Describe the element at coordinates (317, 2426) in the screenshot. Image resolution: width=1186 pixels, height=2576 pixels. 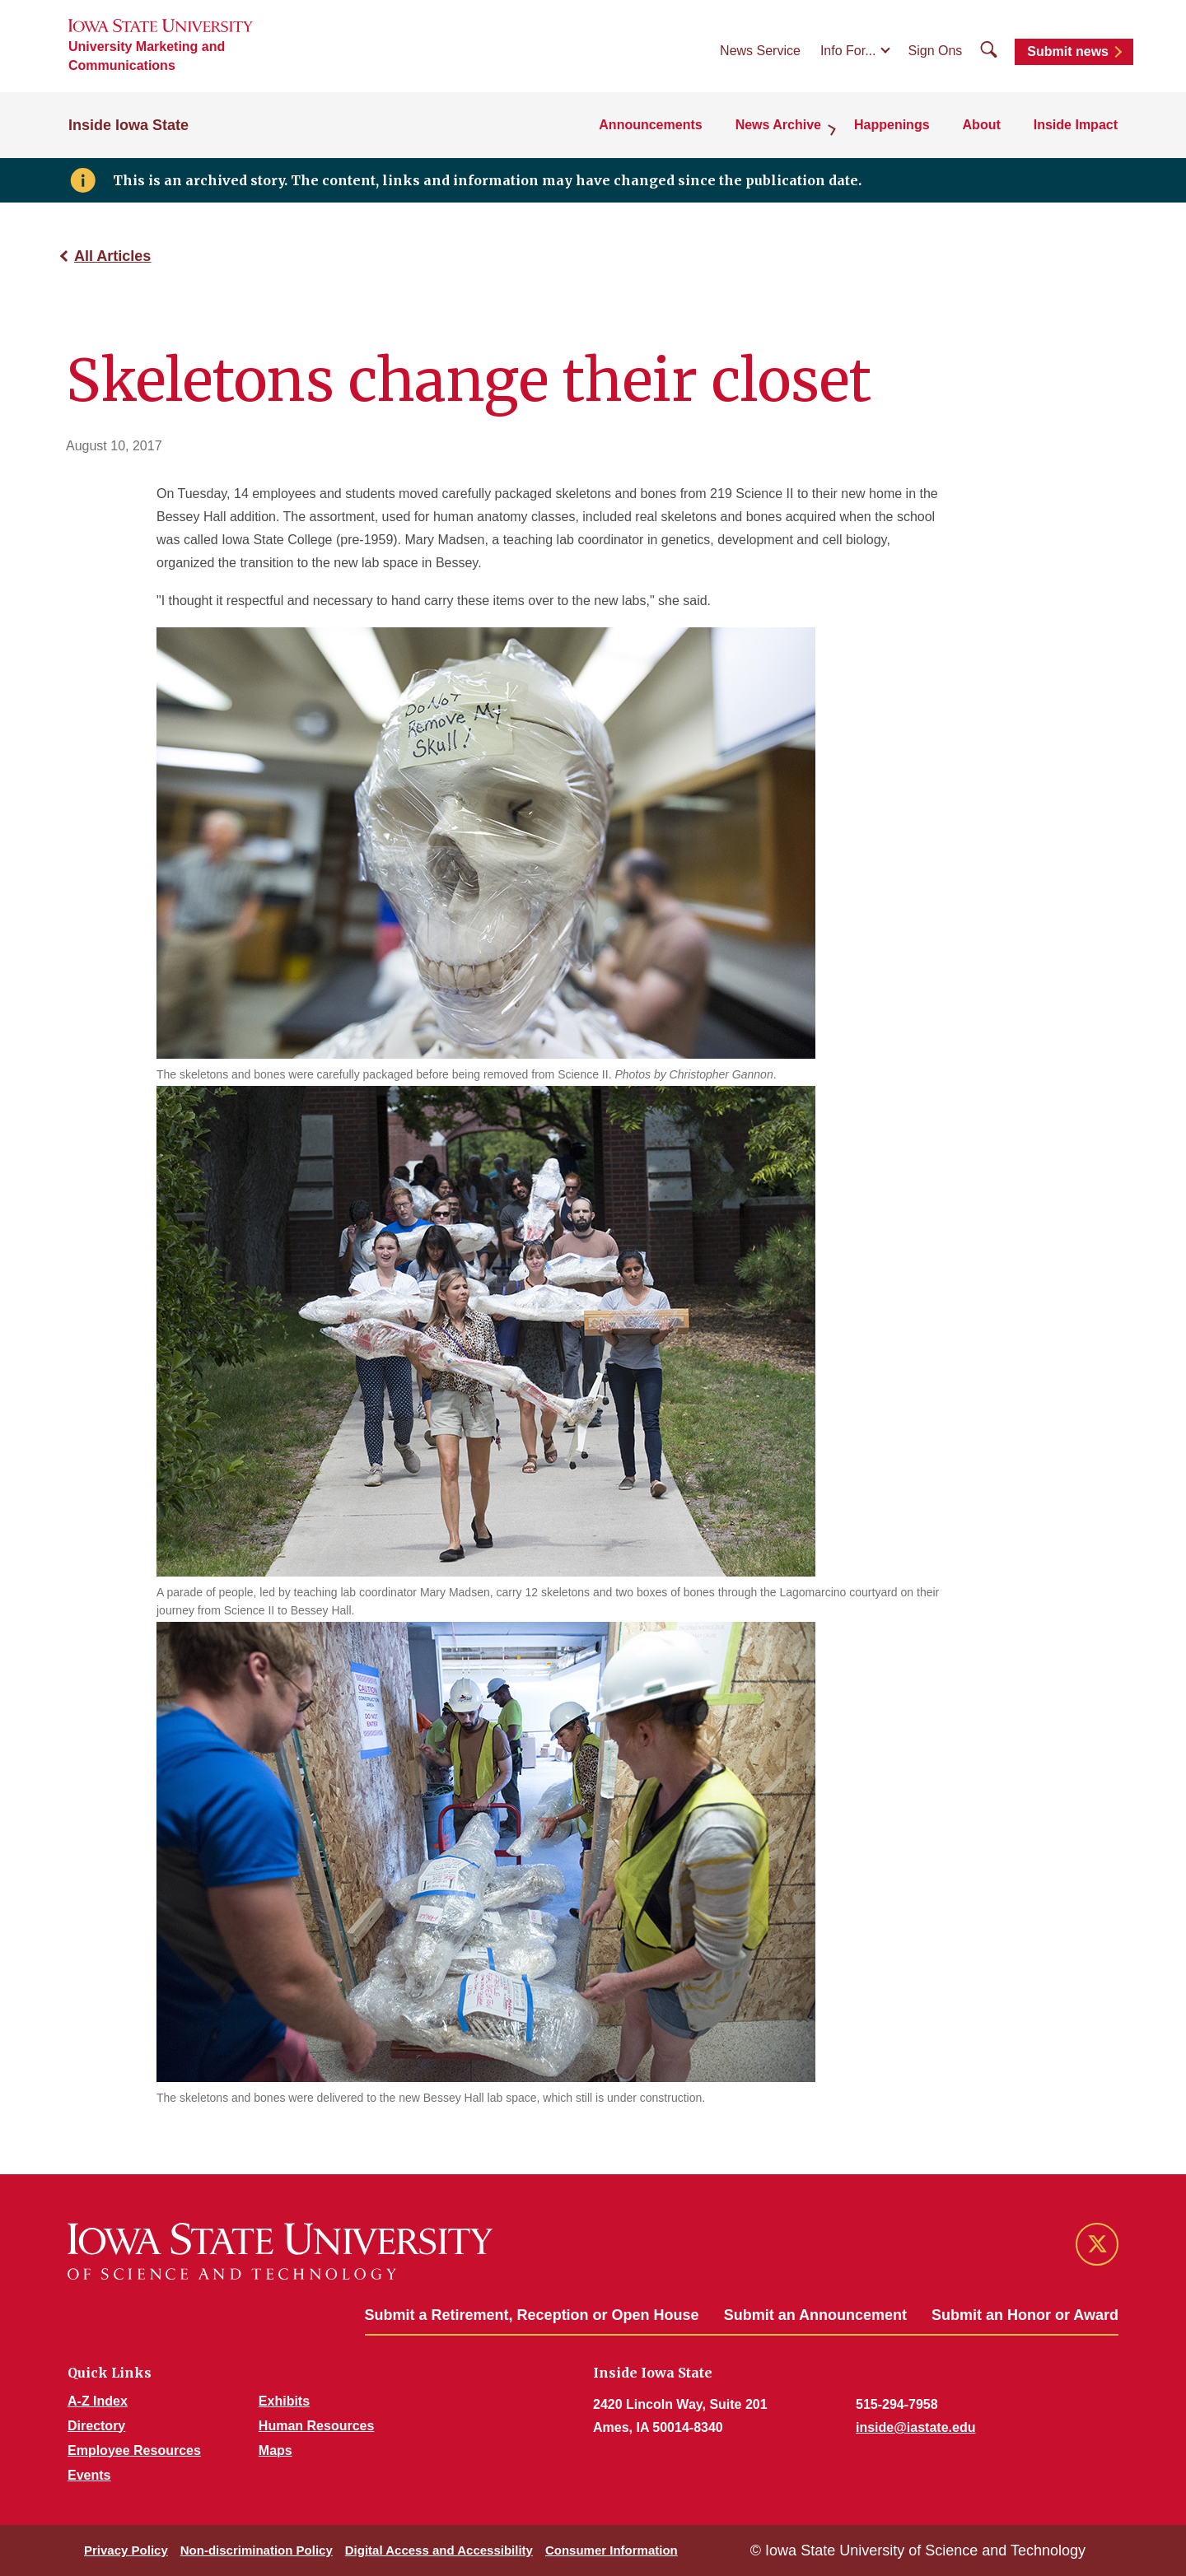
I see `Human Resources` at that location.